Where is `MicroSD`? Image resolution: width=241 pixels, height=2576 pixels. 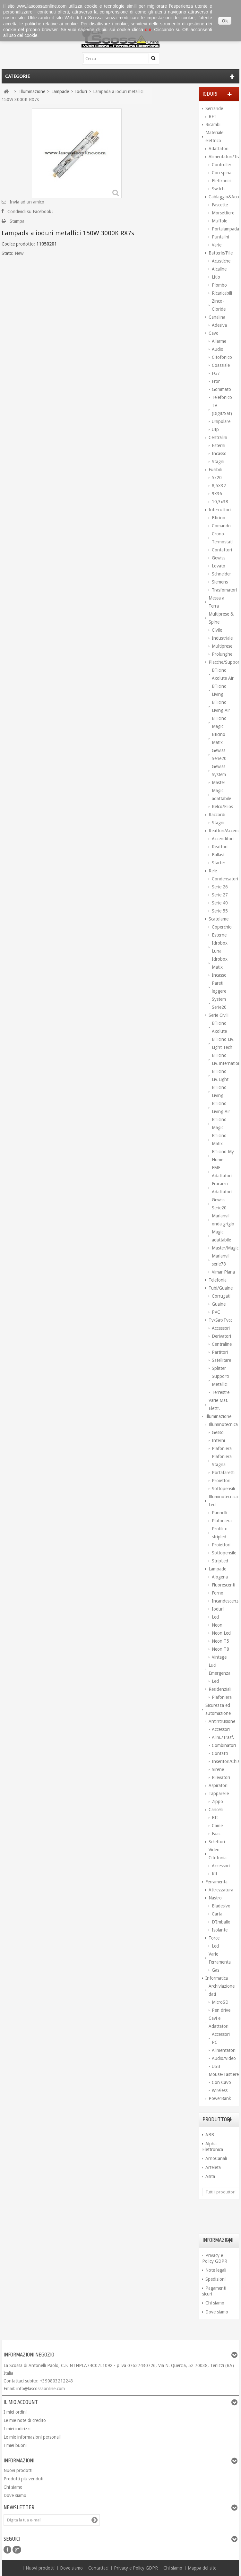 MicroSD is located at coordinates (220, 2002).